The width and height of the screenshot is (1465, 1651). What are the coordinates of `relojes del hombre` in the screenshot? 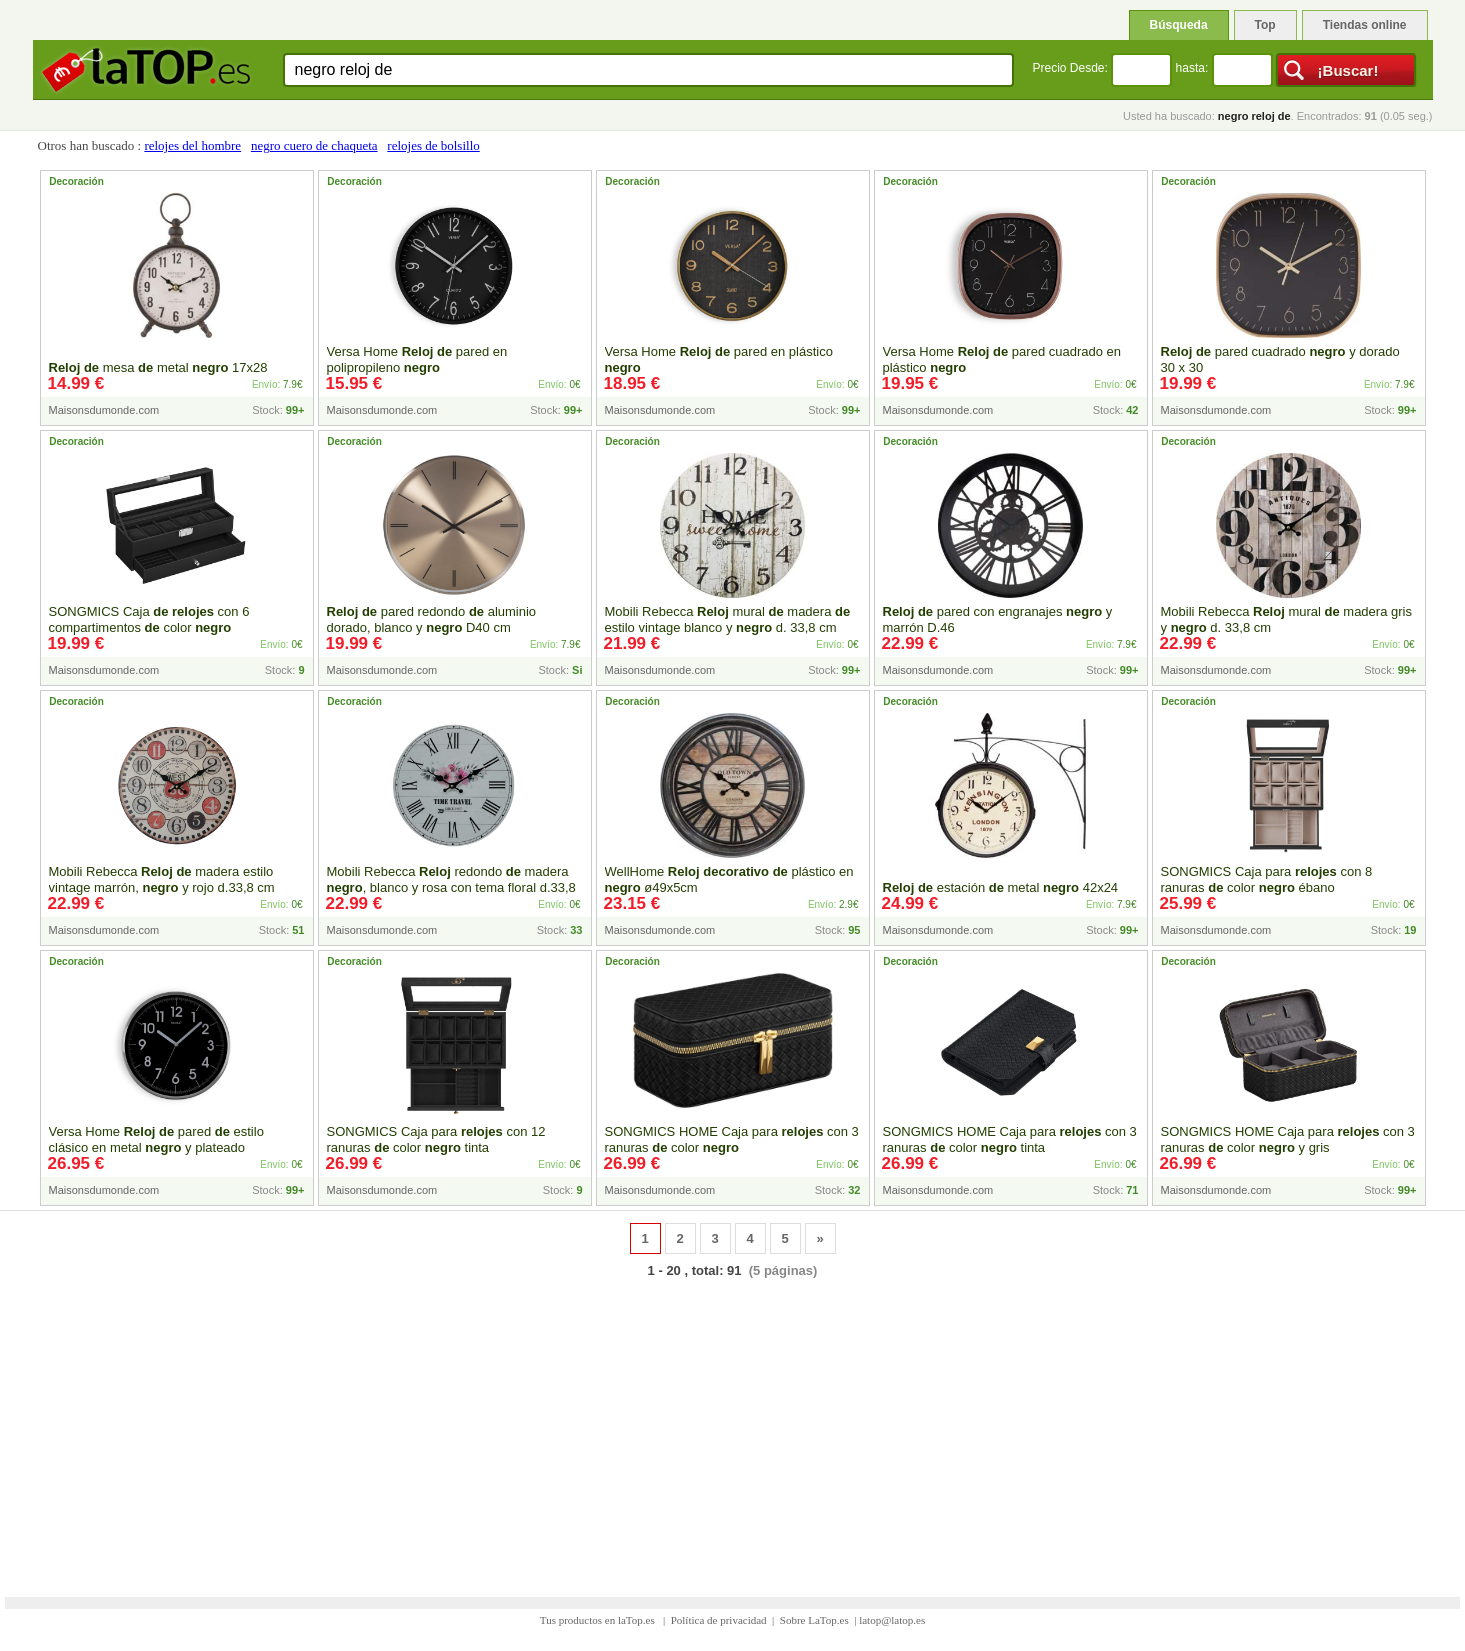 It's located at (192, 145).